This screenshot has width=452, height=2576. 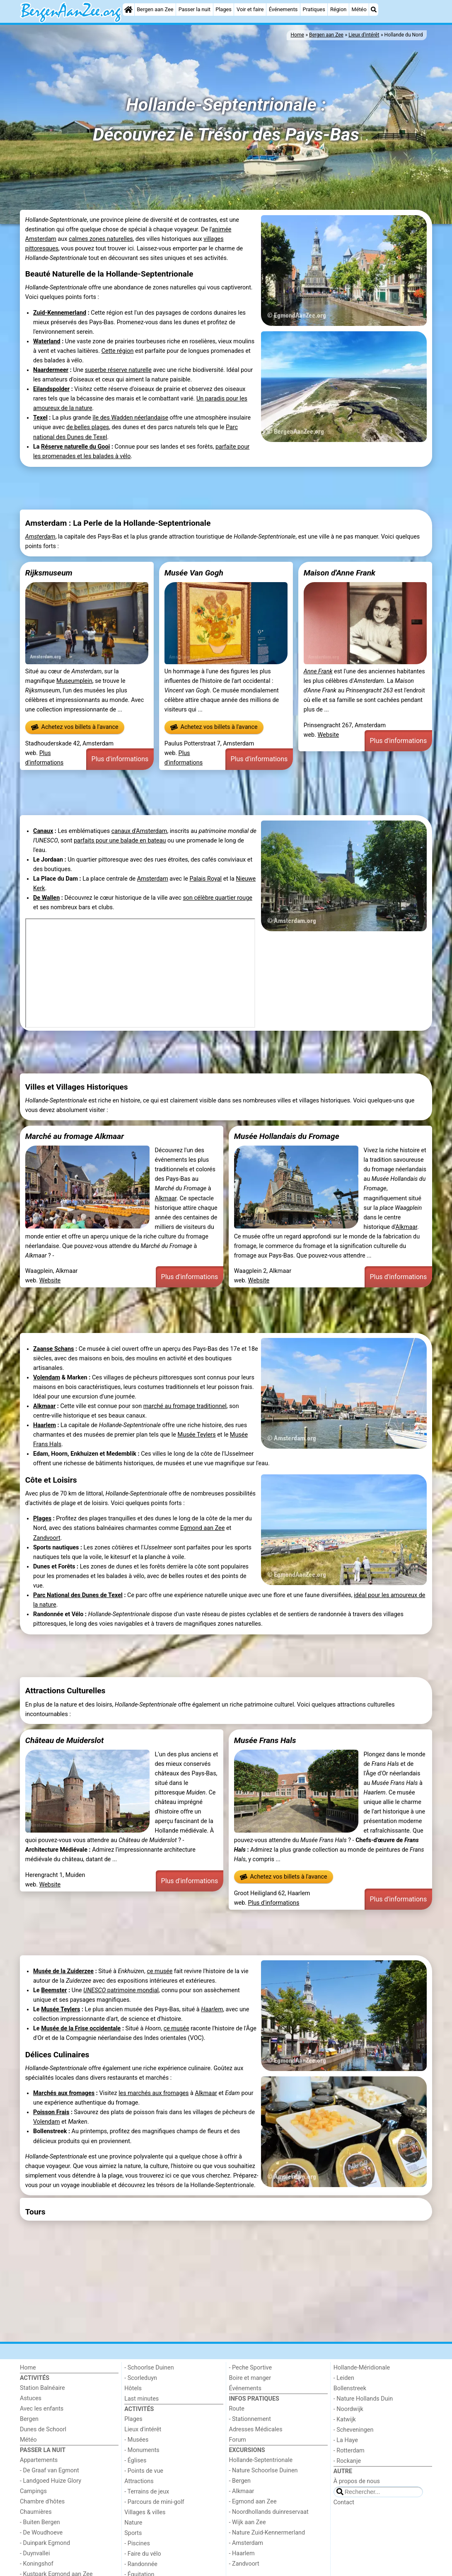 I want to click on - Églises, so click(x=135, y=2460).